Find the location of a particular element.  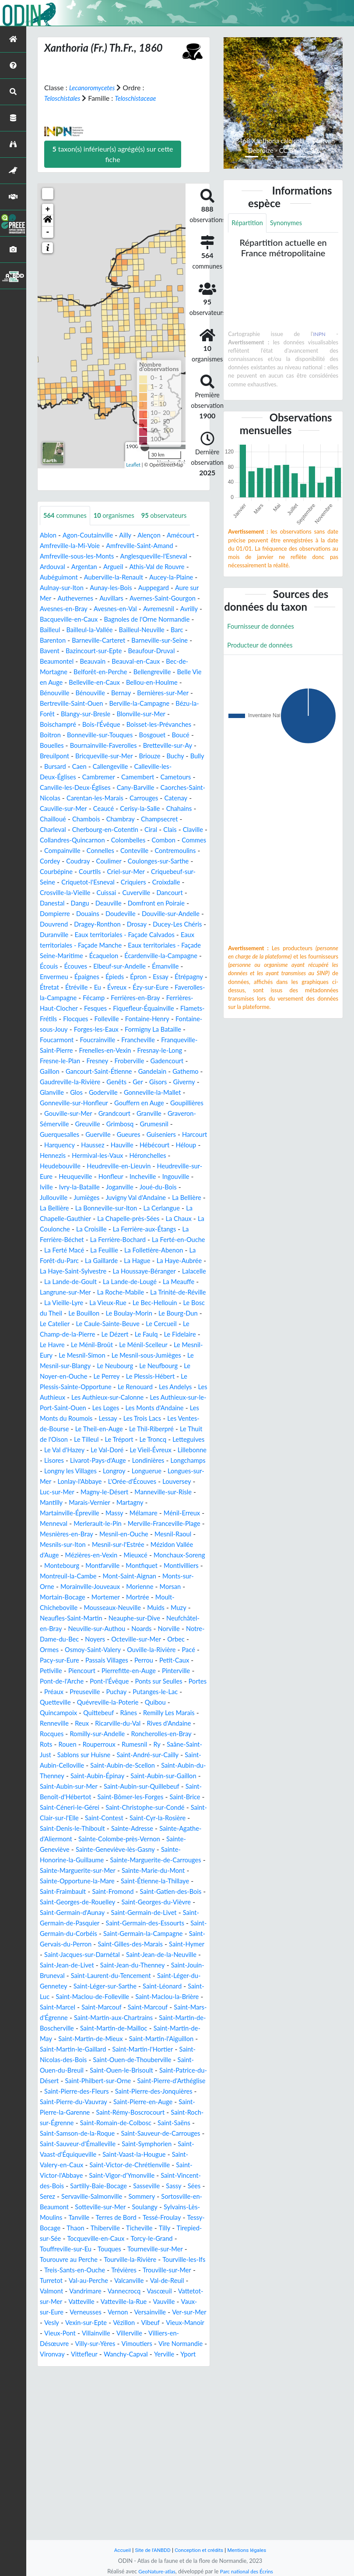

Cany-Barville is located at coordinates (148, 798).